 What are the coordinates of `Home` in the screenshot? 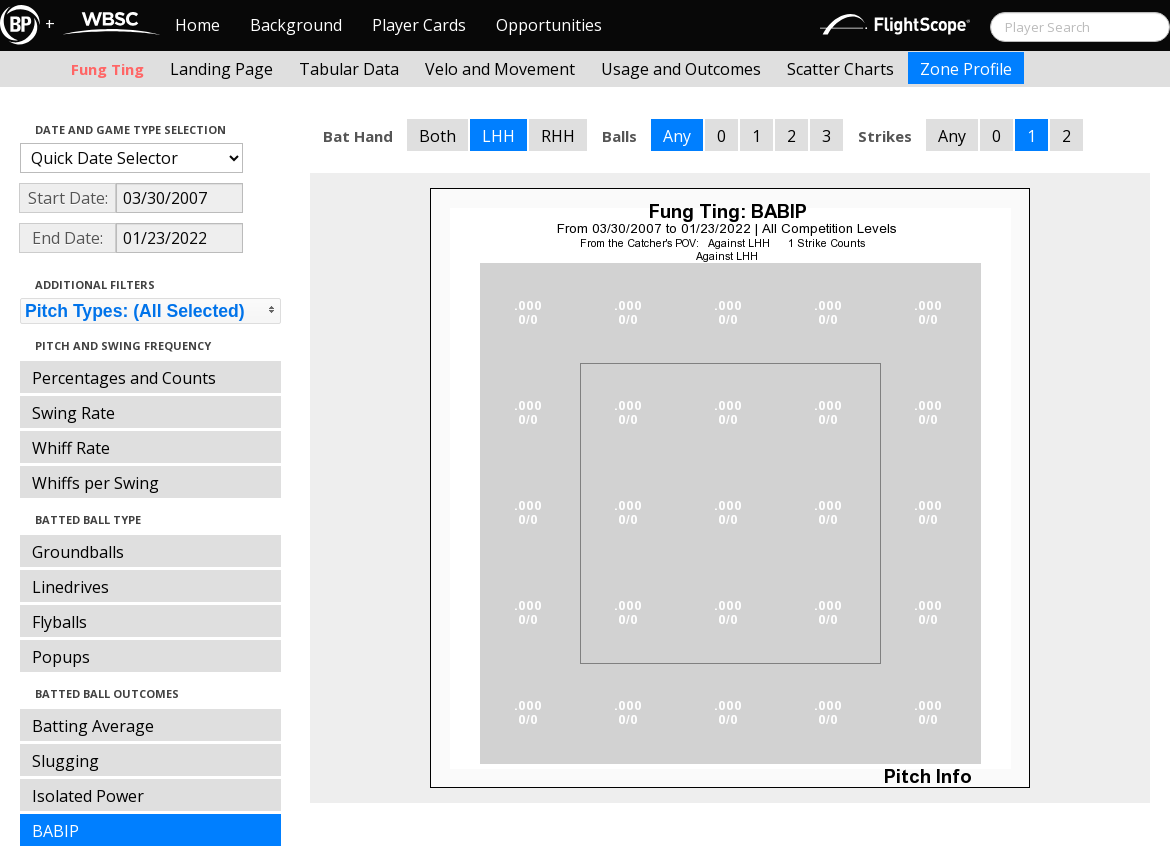 It's located at (197, 25).